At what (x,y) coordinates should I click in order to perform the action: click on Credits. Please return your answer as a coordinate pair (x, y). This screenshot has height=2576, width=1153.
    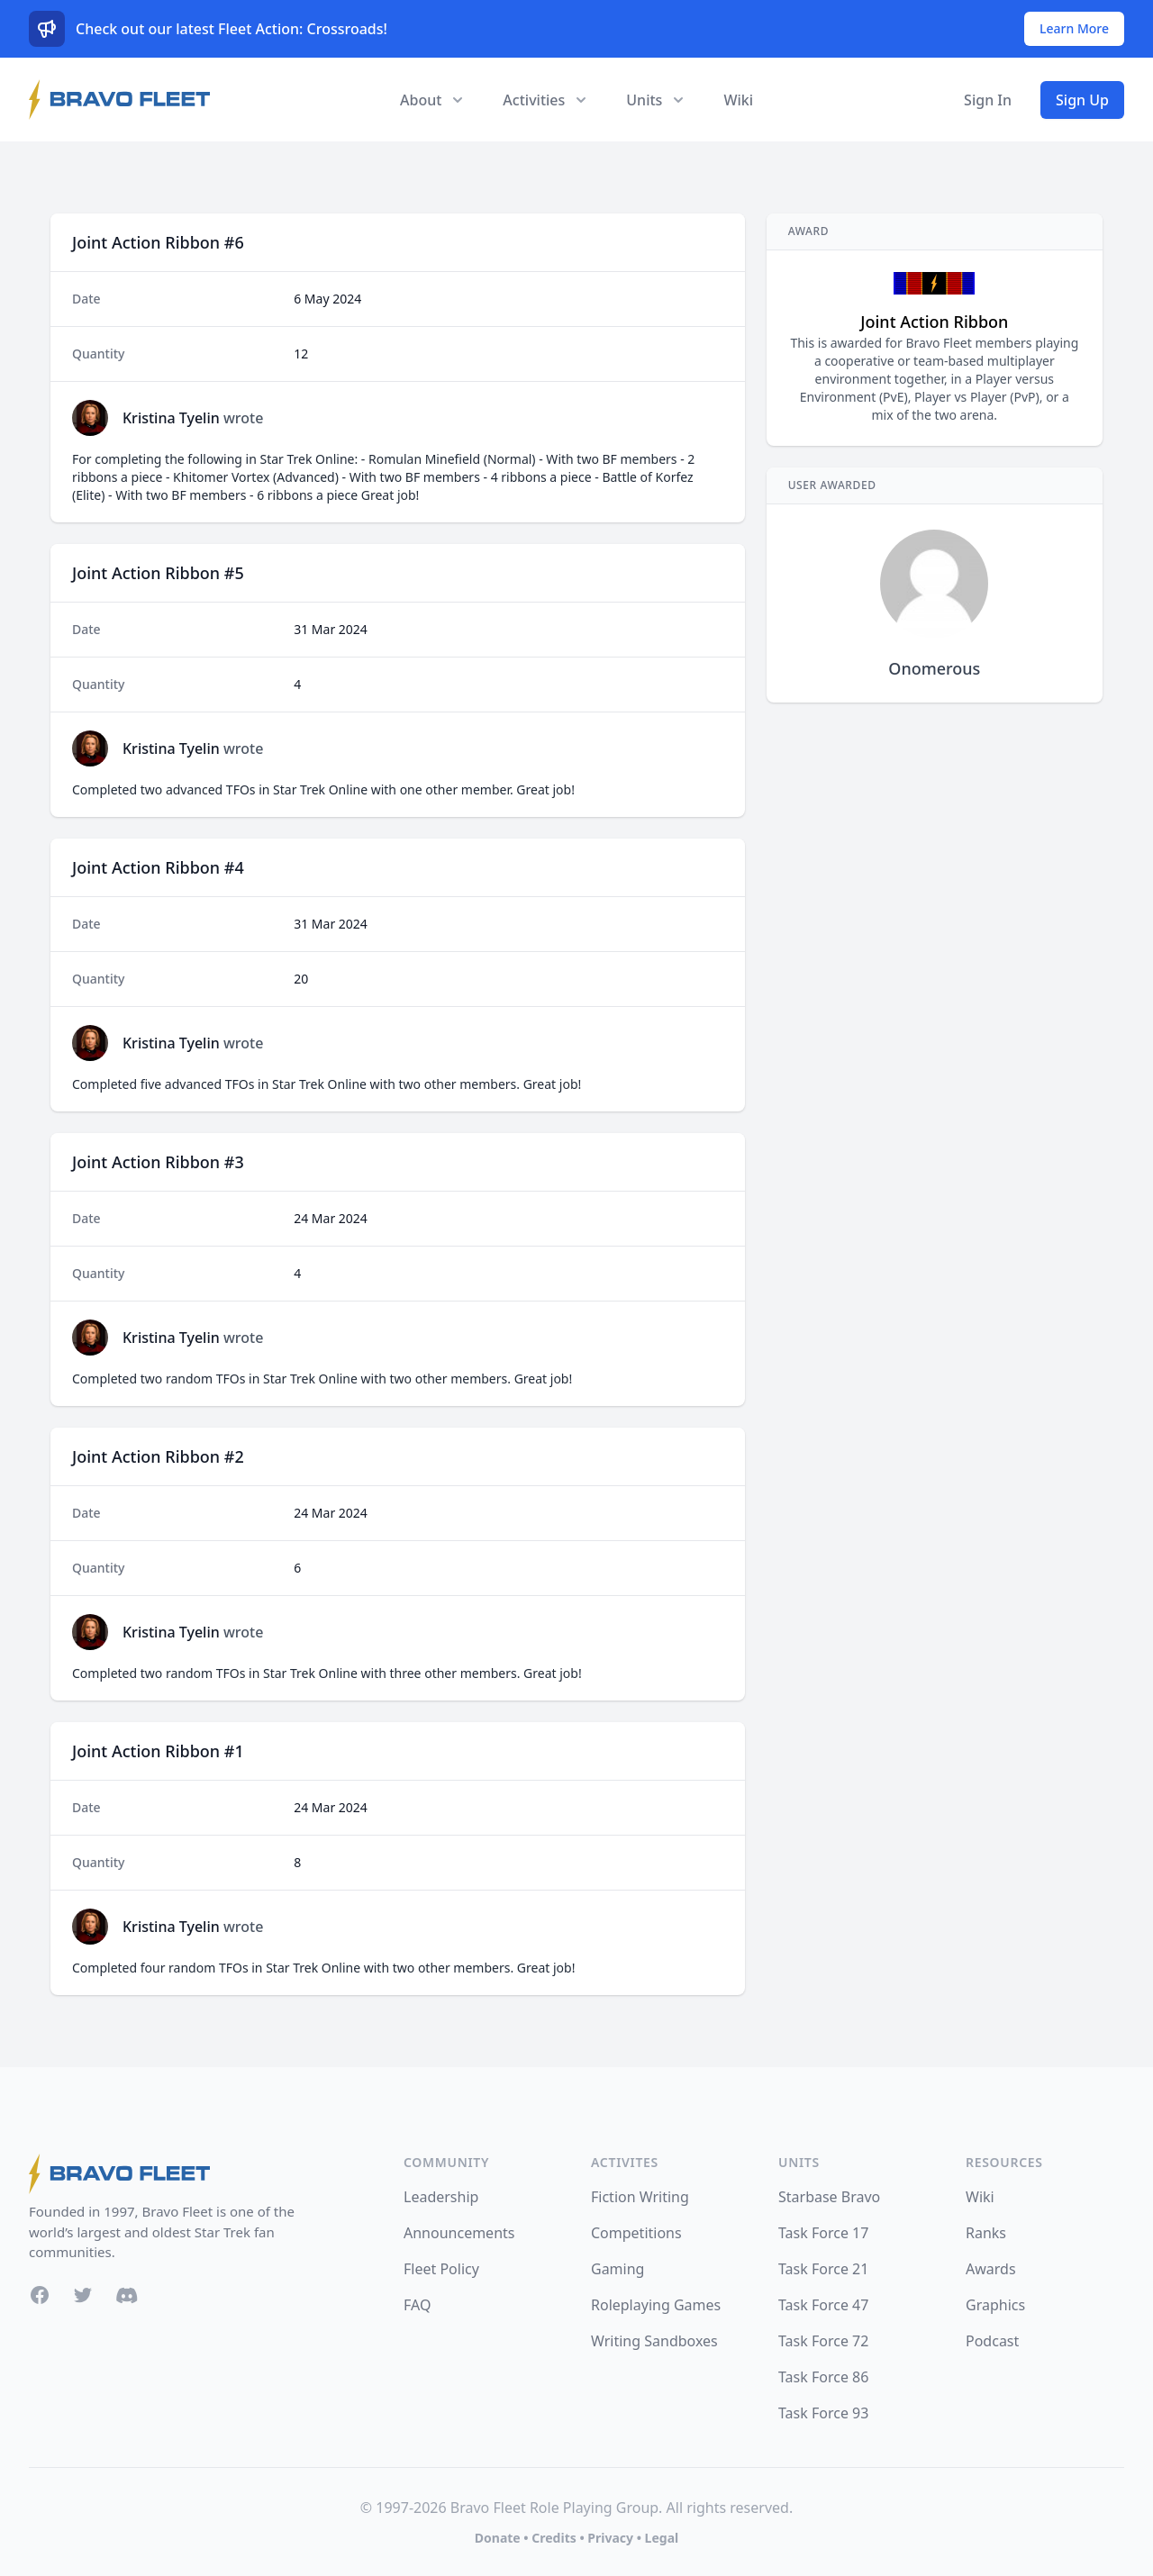
    Looking at the image, I should click on (553, 2537).